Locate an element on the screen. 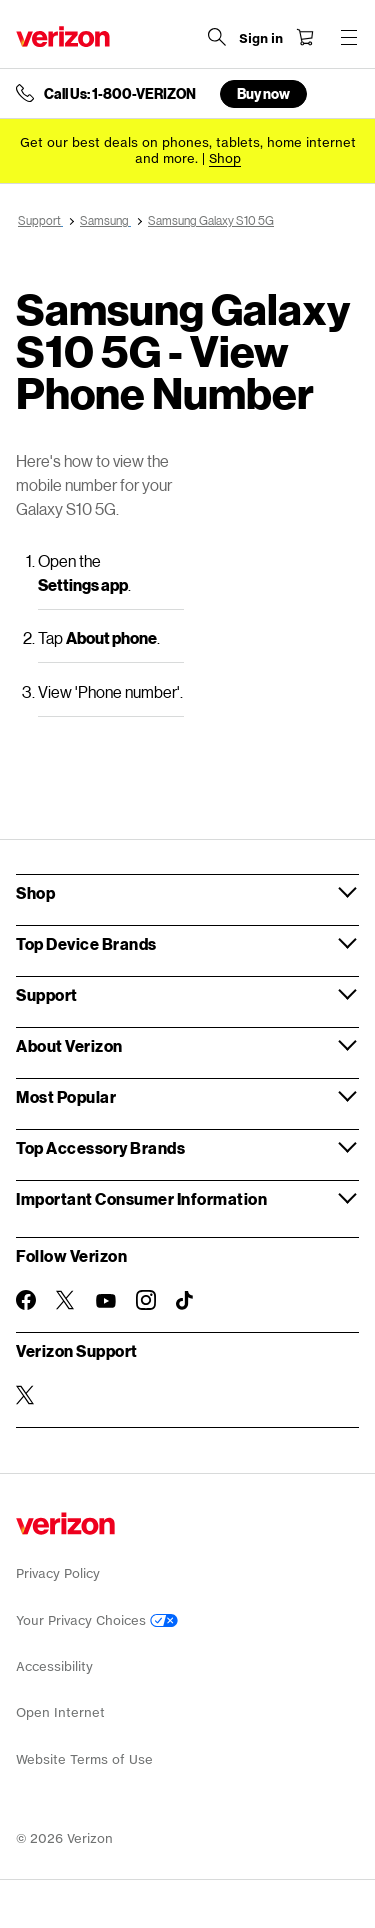 This screenshot has height=1928, width=375. About Verizon [button] is located at coordinates (69, 1045).